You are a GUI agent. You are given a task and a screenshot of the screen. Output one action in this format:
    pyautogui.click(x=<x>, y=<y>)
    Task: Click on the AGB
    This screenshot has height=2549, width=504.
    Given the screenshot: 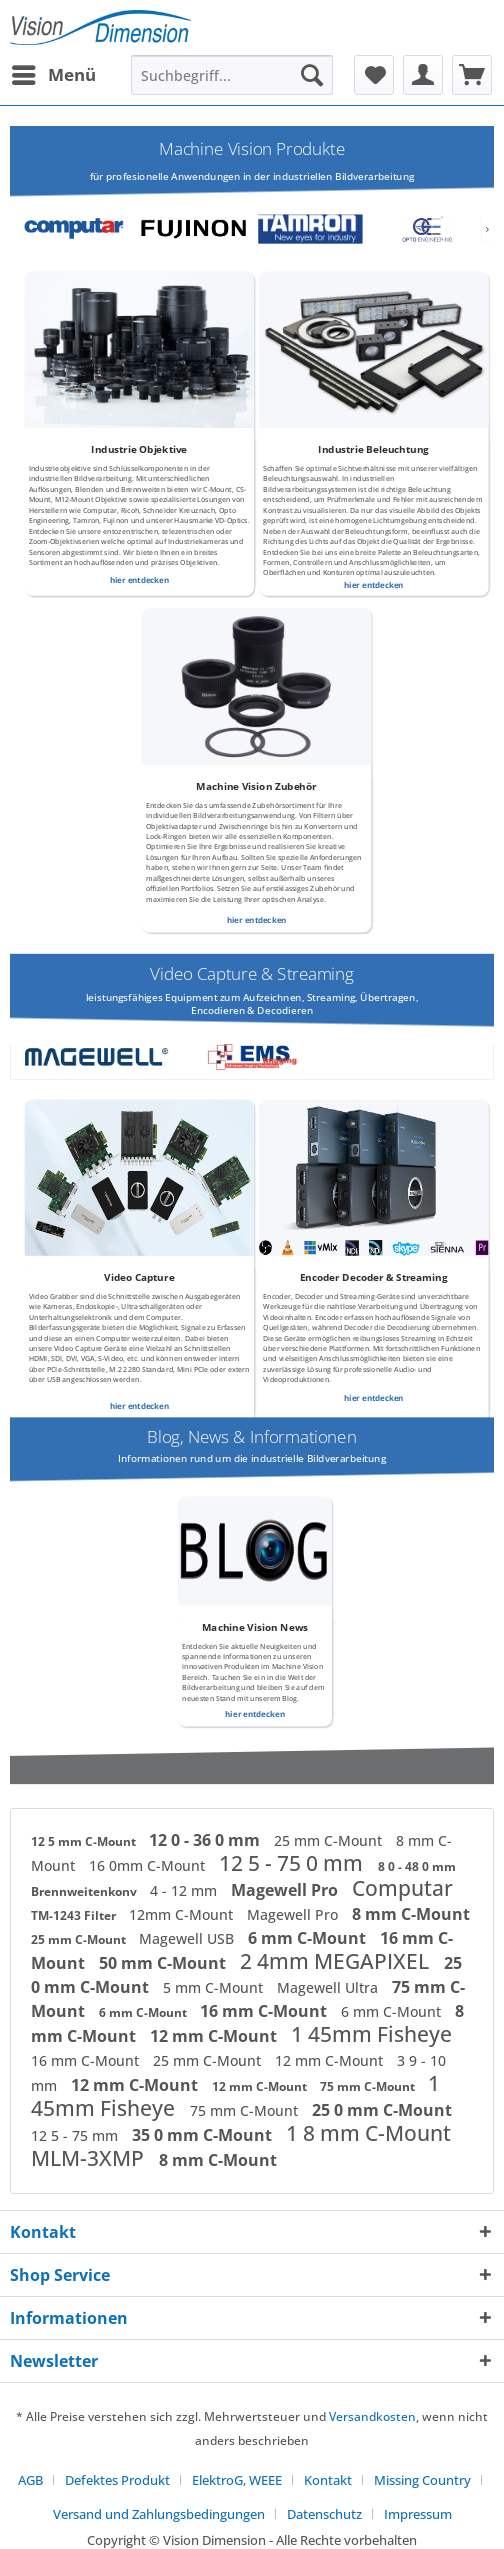 What is the action you would take?
    pyautogui.click(x=30, y=2480)
    